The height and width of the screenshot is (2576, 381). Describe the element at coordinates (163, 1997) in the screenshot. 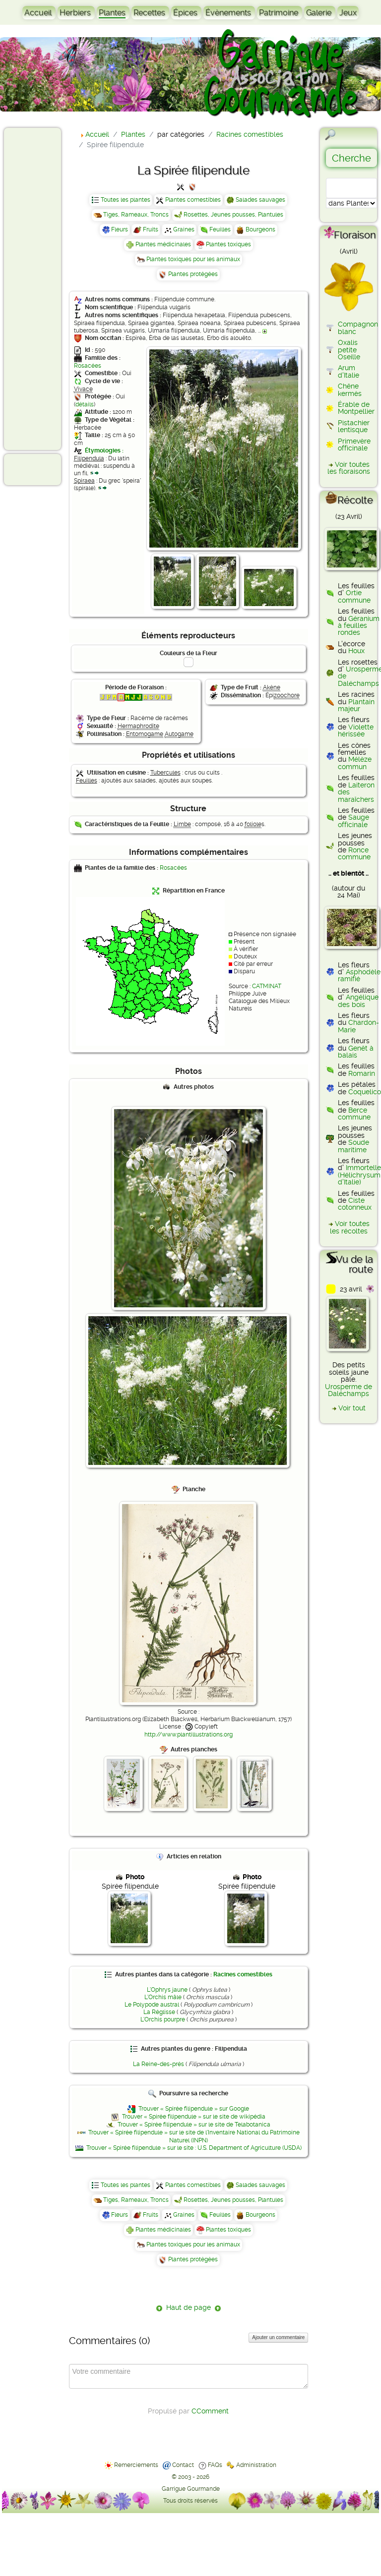

I see `L'Orchis mâle` at that location.